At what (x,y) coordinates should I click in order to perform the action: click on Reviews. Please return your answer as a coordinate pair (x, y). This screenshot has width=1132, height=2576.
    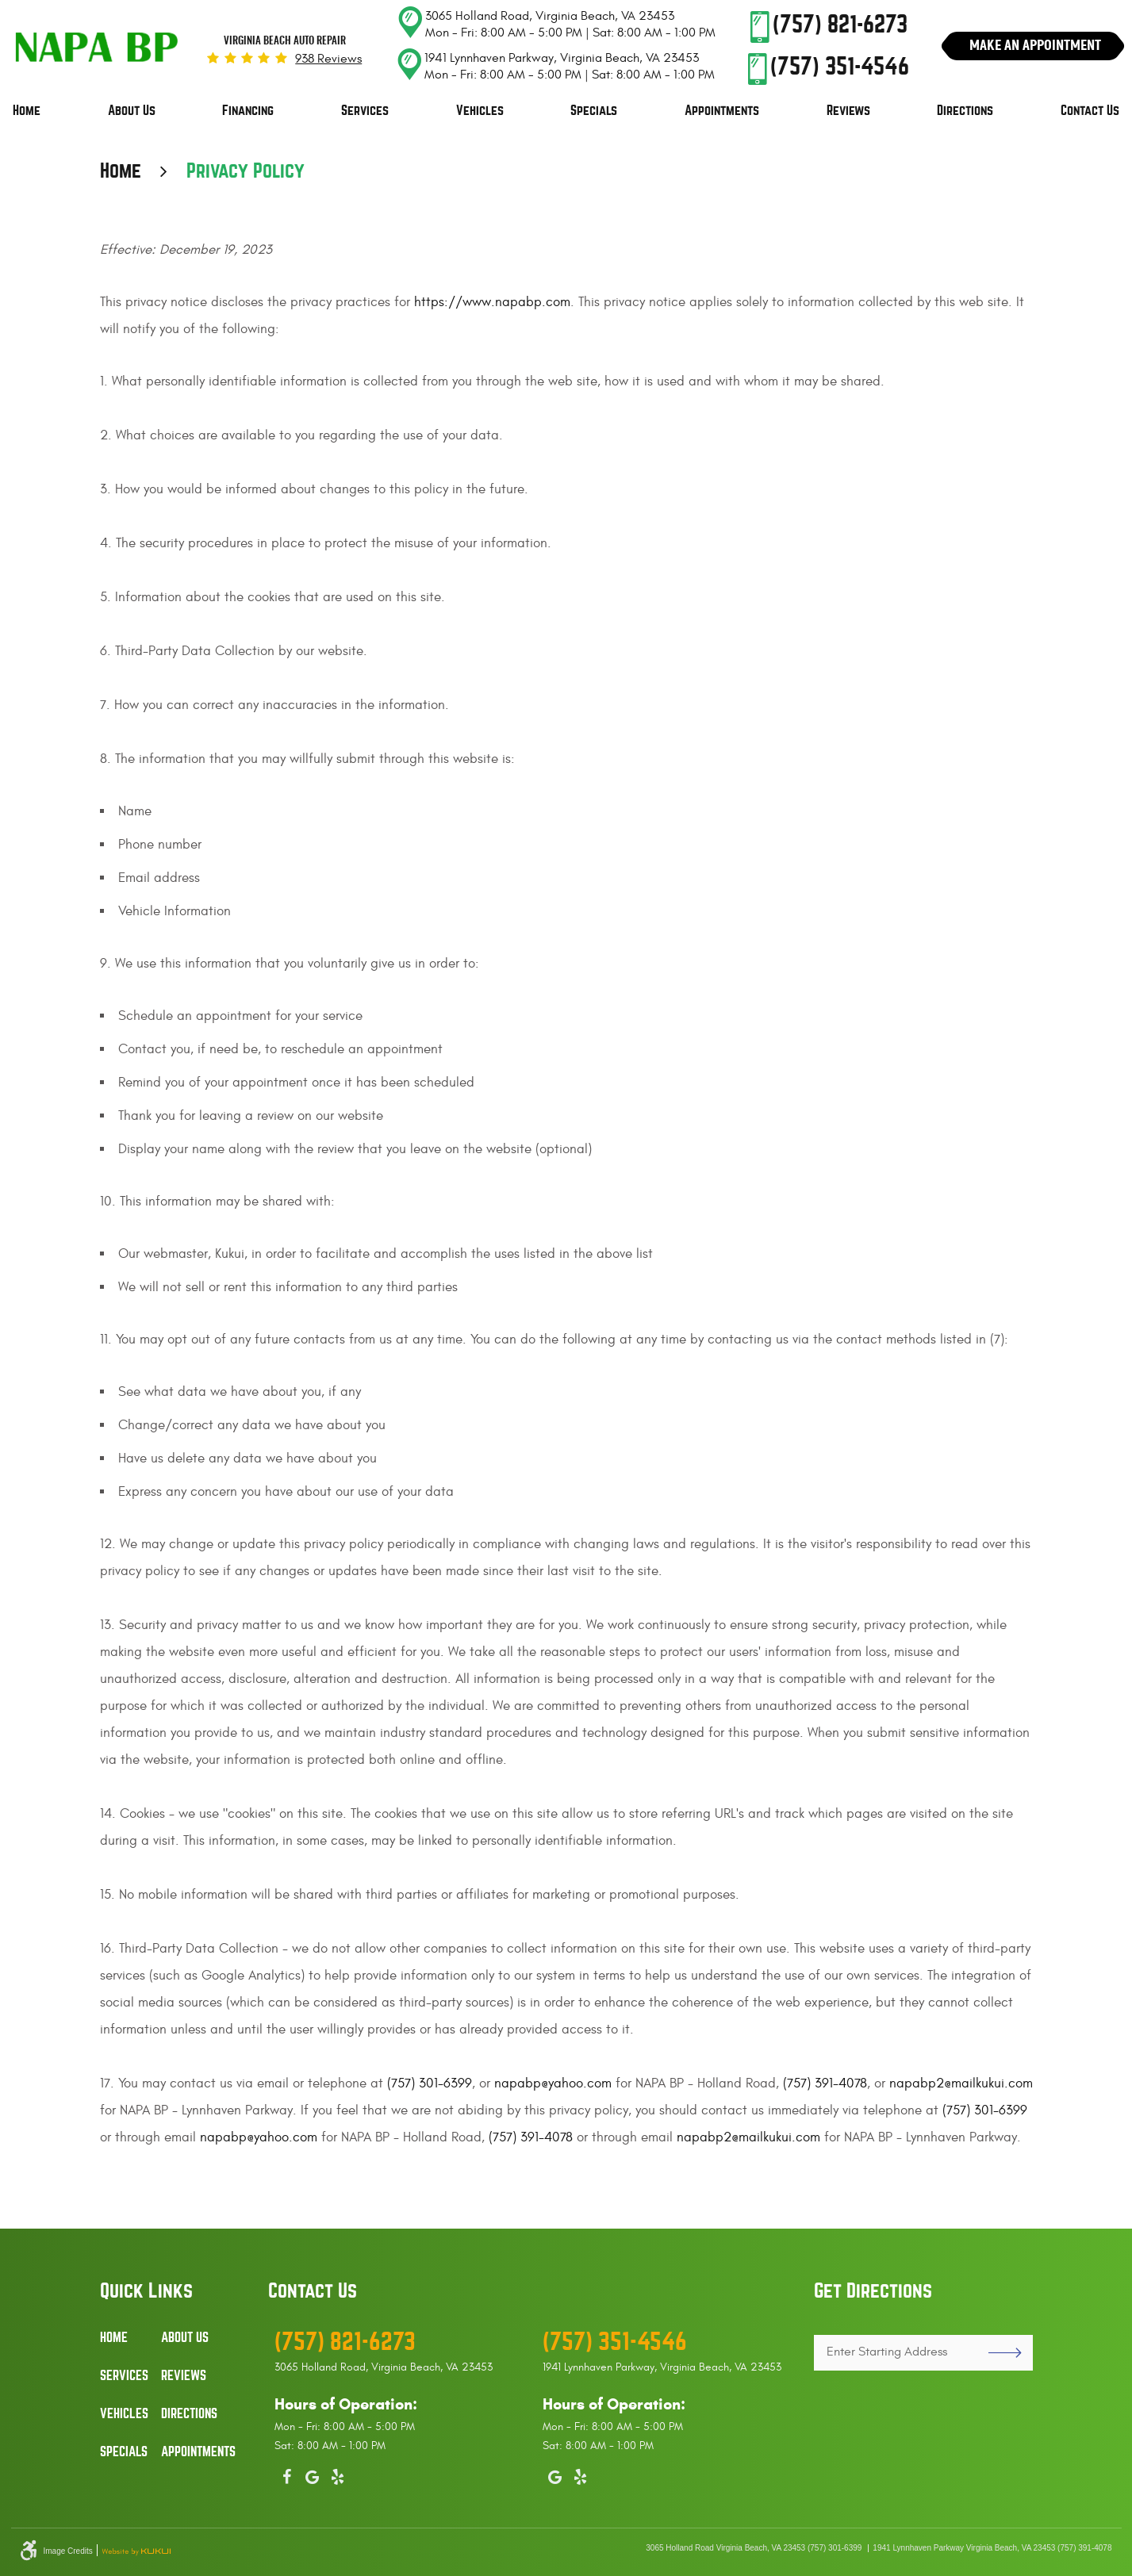
    Looking at the image, I should click on (848, 110).